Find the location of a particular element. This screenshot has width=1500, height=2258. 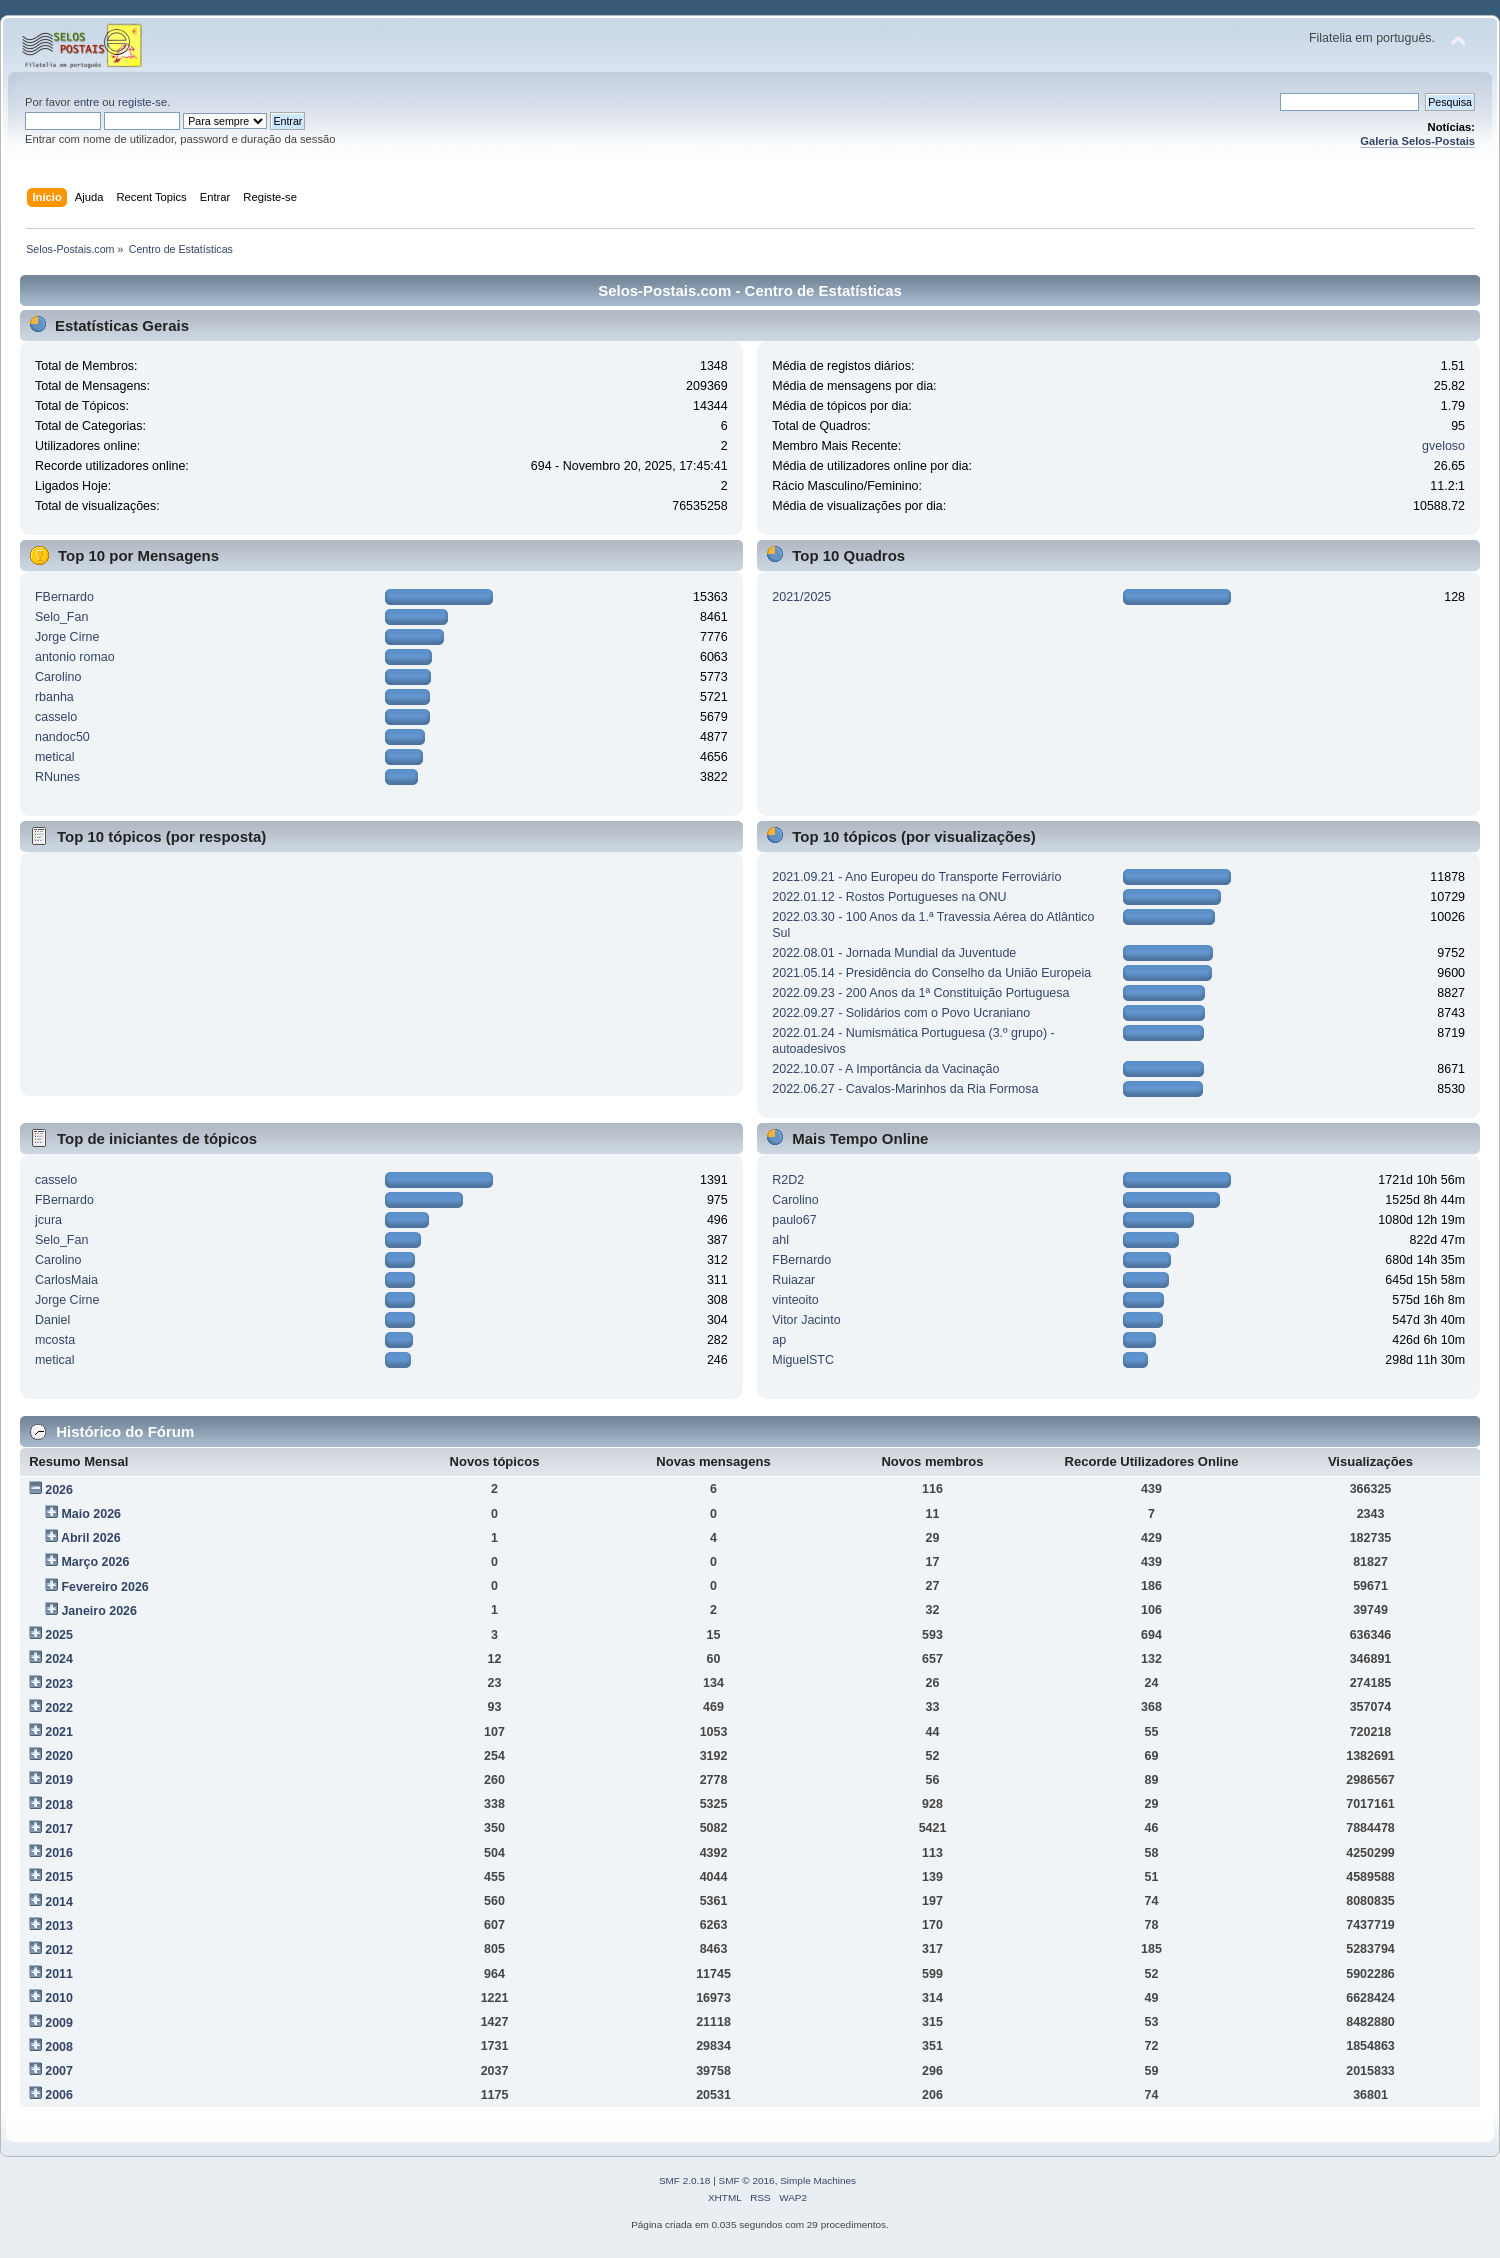

nandoc50 is located at coordinates (62, 737).